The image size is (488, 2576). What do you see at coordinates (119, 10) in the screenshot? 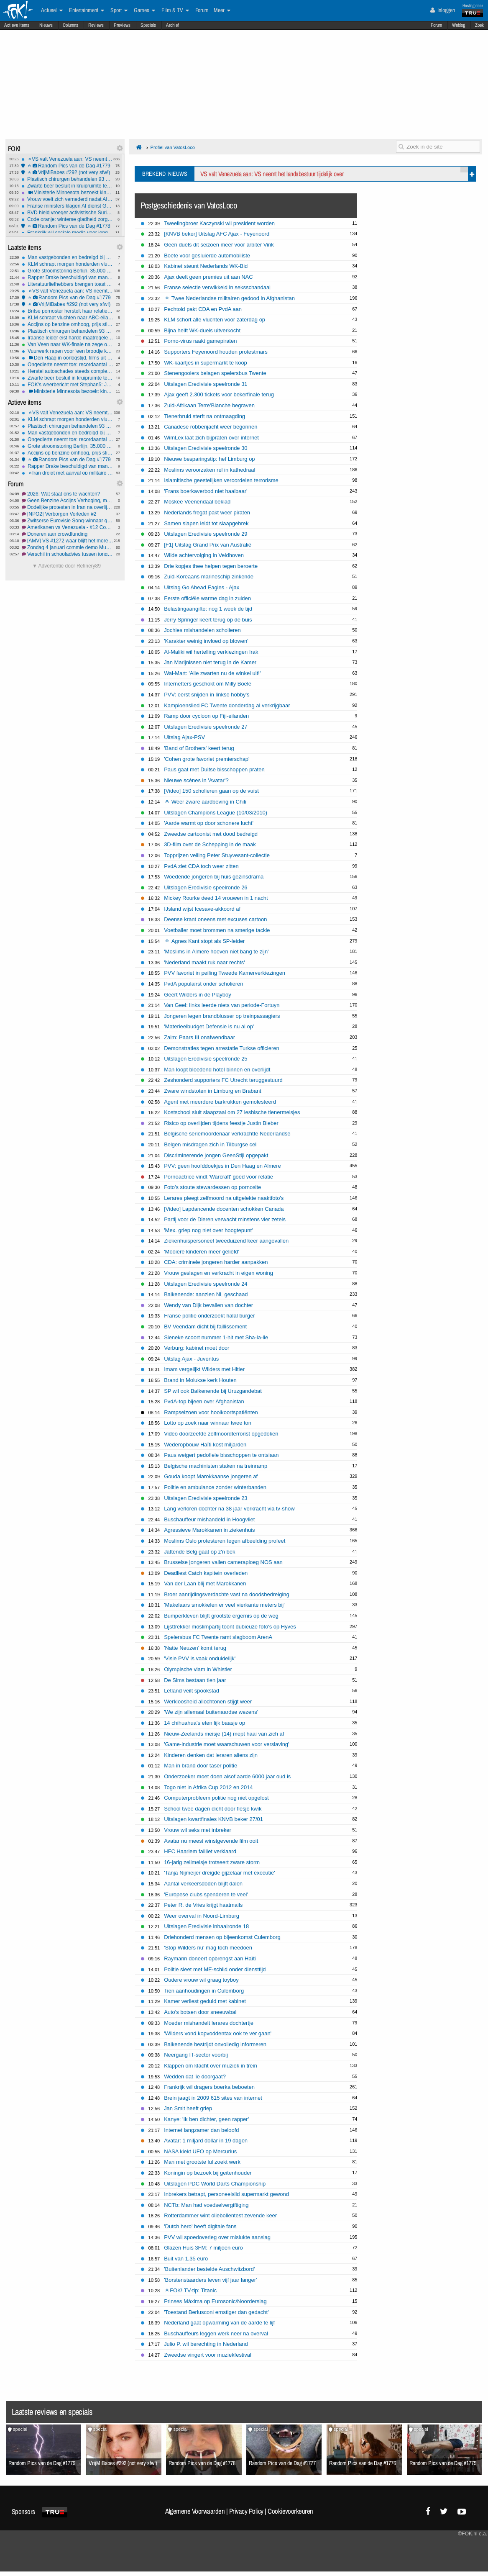
I see `Sport` at bounding box center [119, 10].